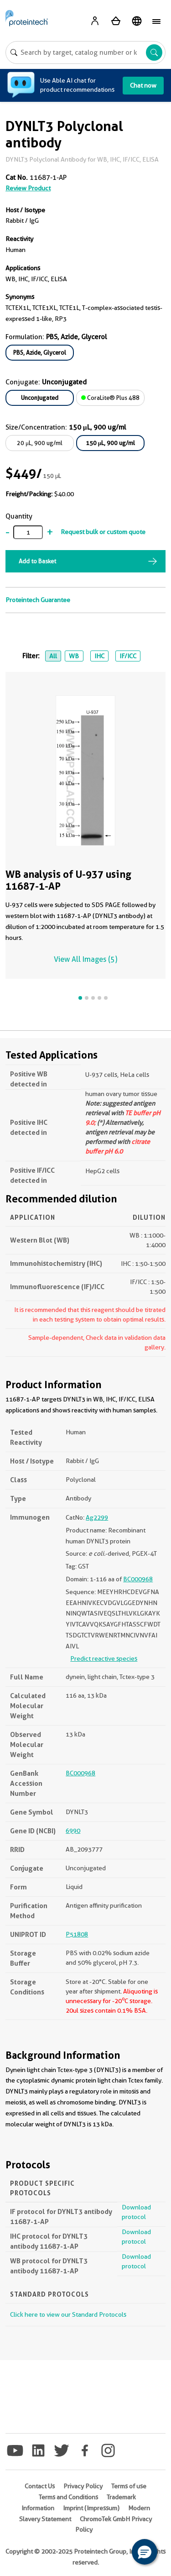 This screenshot has width=171, height=2576. I want to click on [button], so click(144, 2552).